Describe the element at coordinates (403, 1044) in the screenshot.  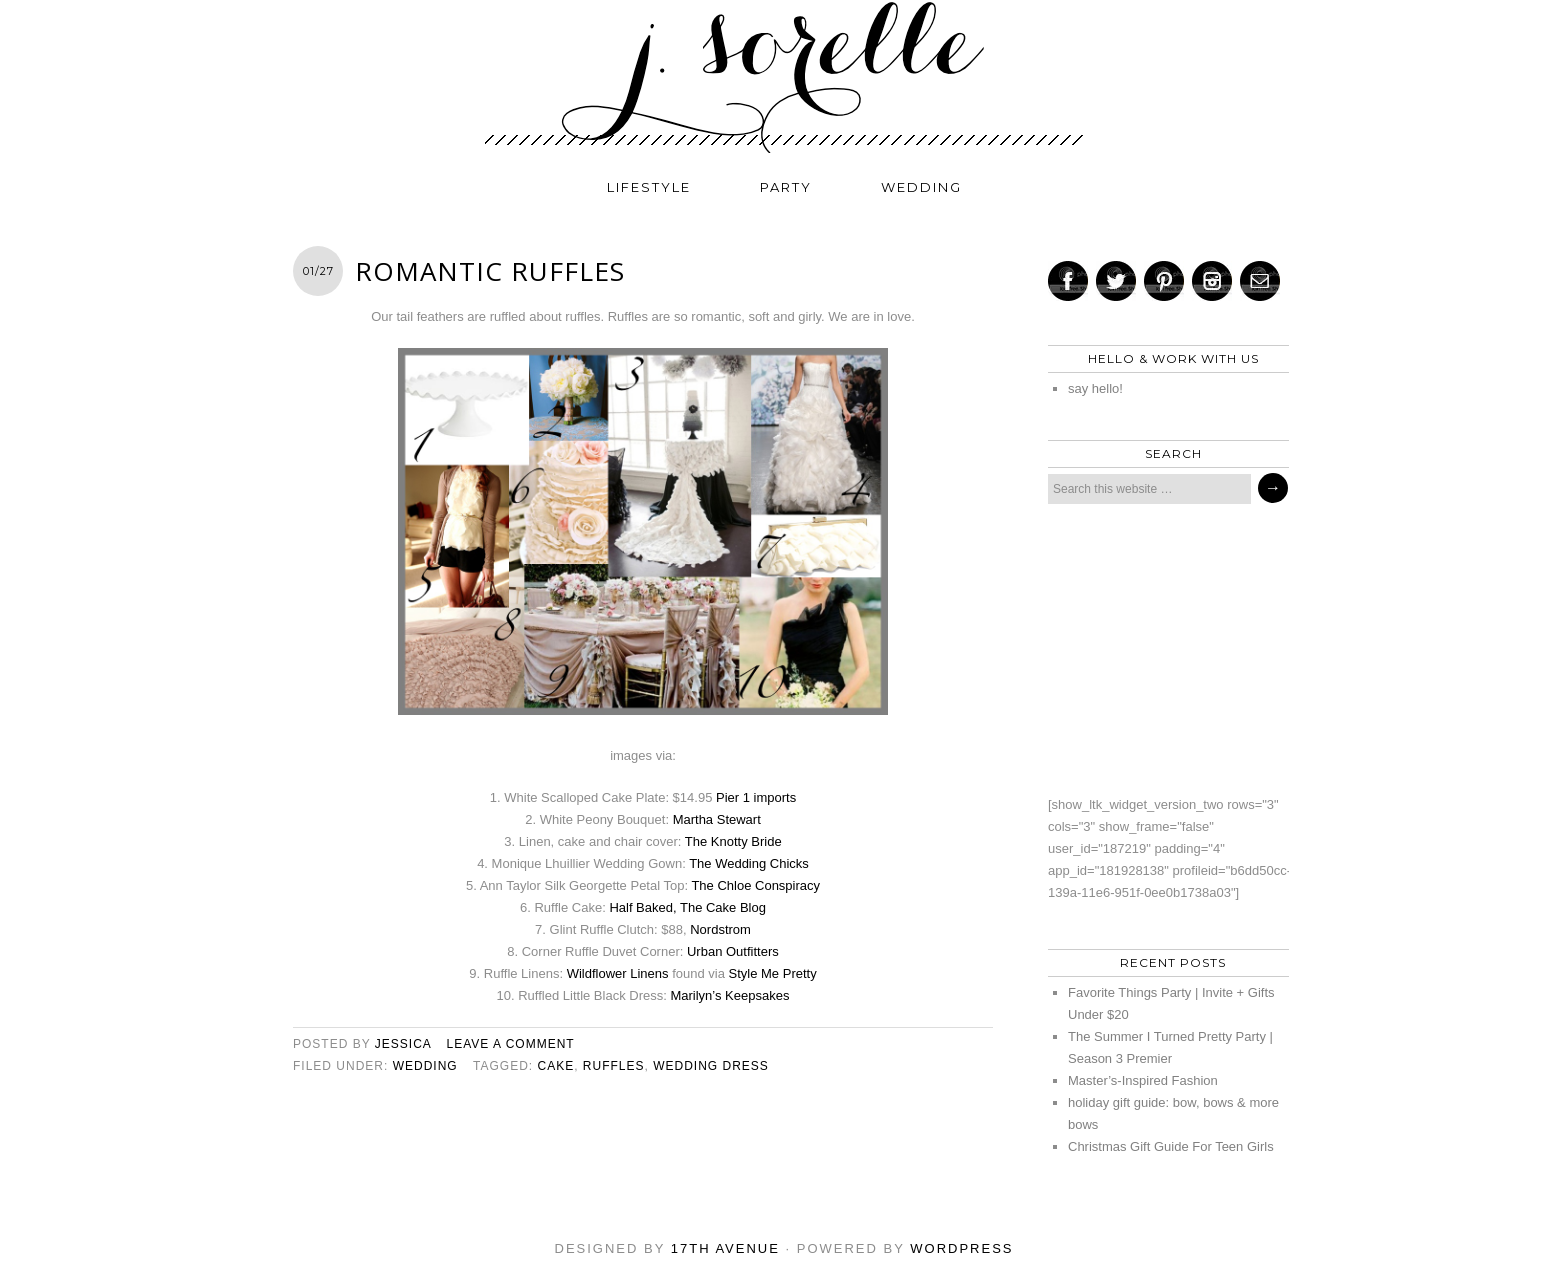
I see `jessica` at that location.